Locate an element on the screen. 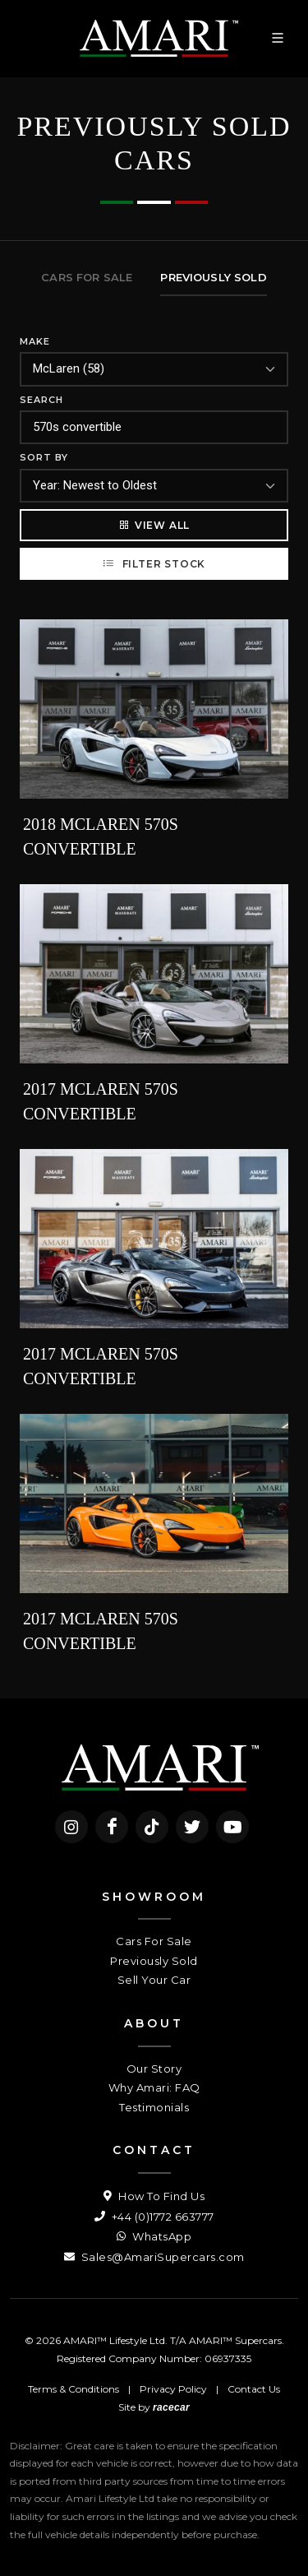 This screenshot has height=2576, width=308. Search is located at coordinates (41, 399).